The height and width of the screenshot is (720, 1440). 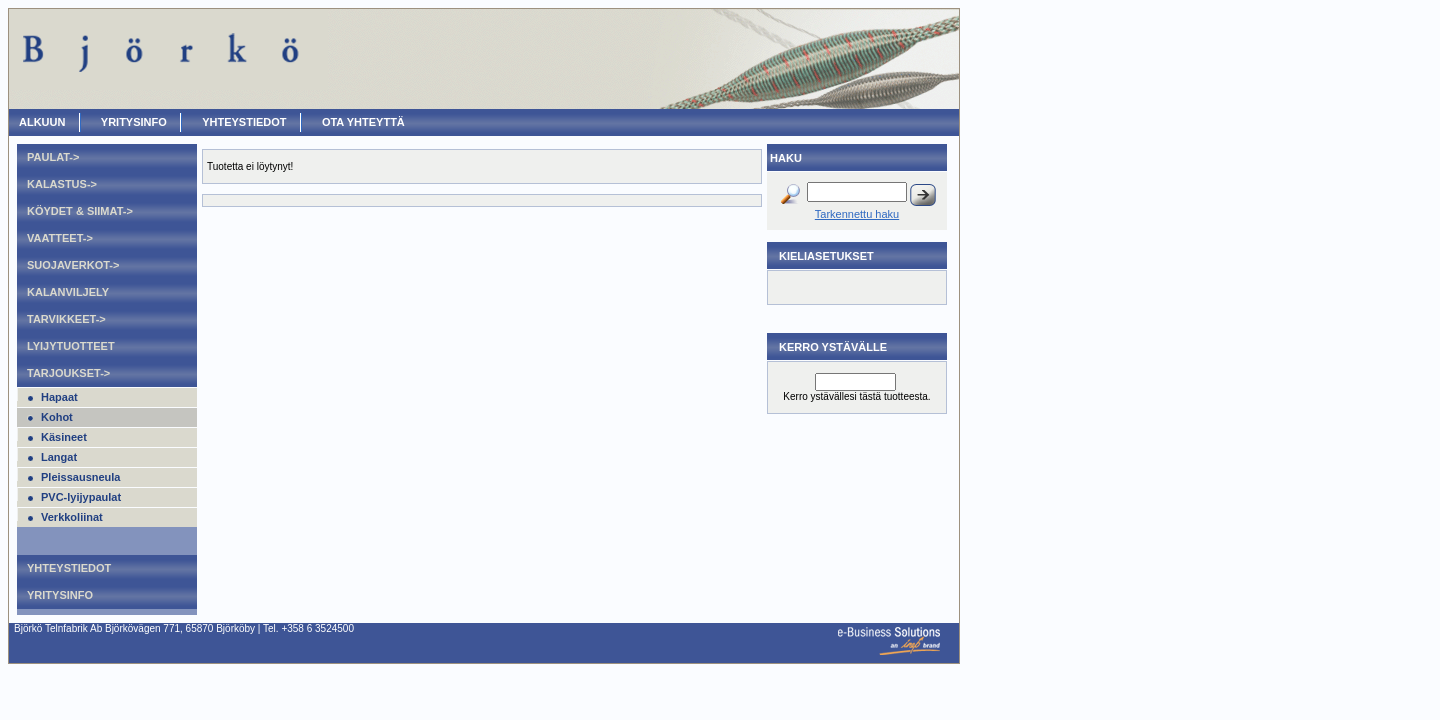 What do you see at coordinates (64, 437) in the screenshot?
I see `Käsineet` at bounding box center [64, 437].